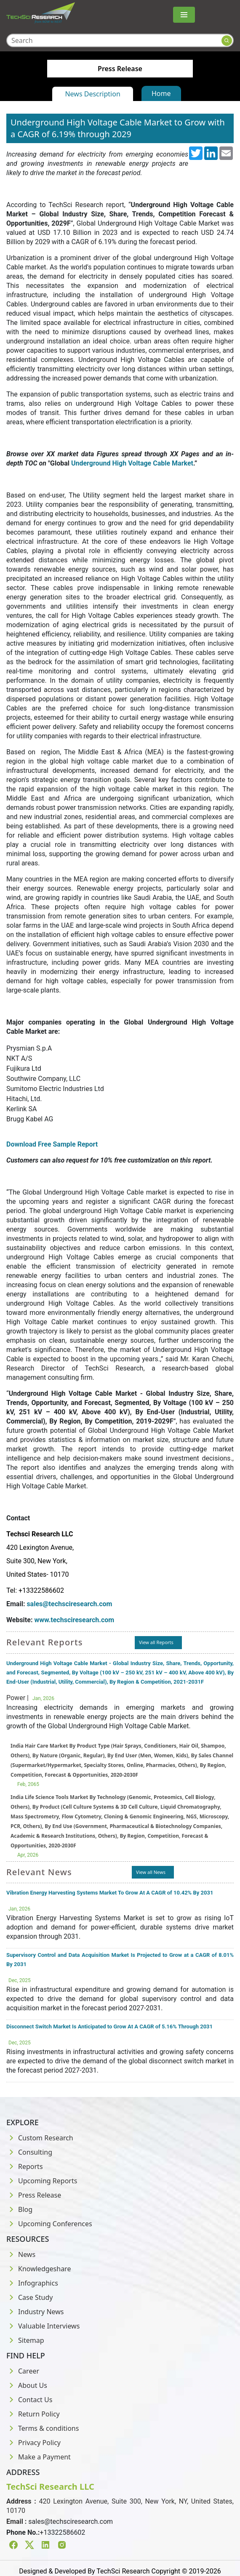 The image size is (240, 2576). What do you see at coordinates (32, 2283) in the screenshot?
I see `Infographics` at bounding box center [32, 2283].